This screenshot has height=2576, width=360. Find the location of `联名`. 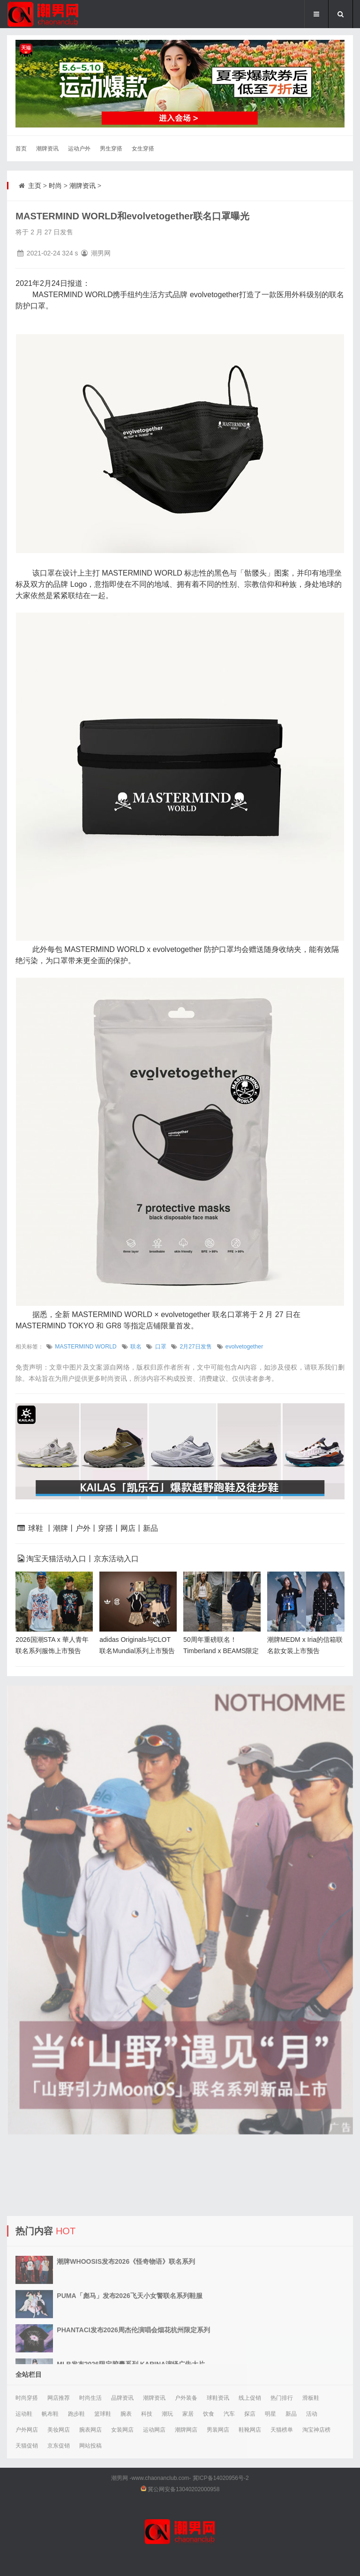

联名 is located at coordinates (136, 1346).